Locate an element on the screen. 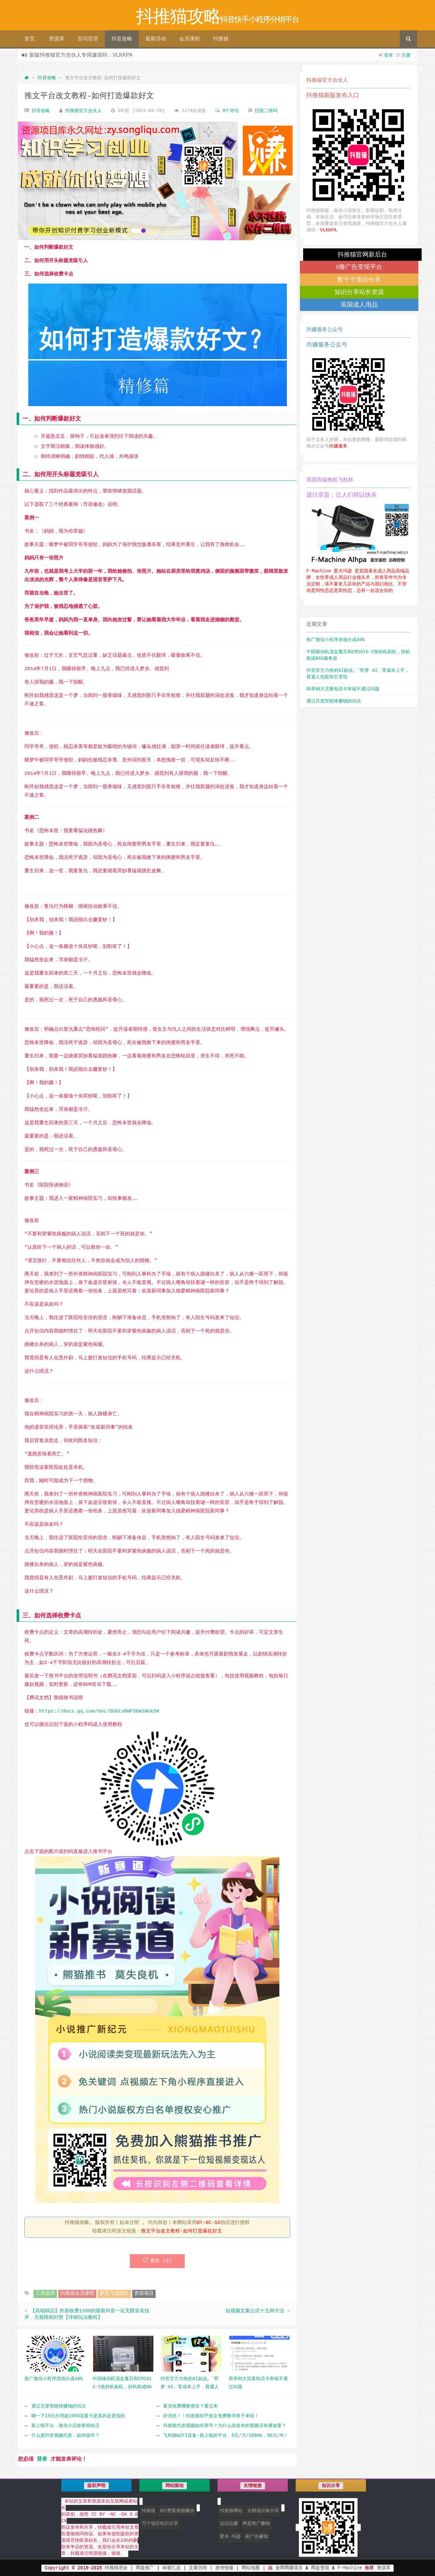 The width and height of the screenshot is (435, 2576). 推文平台改文教程-如何打造爆款好文 is located at coordinates (89, 96).